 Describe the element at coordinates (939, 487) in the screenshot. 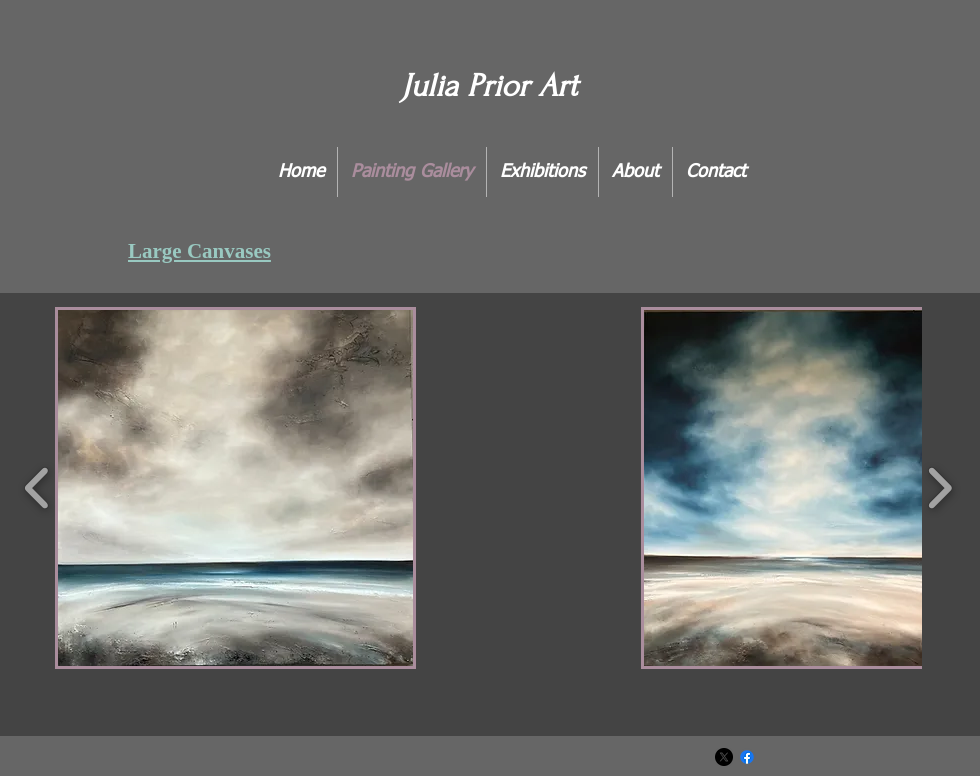

I see `[play forward]` at that location.